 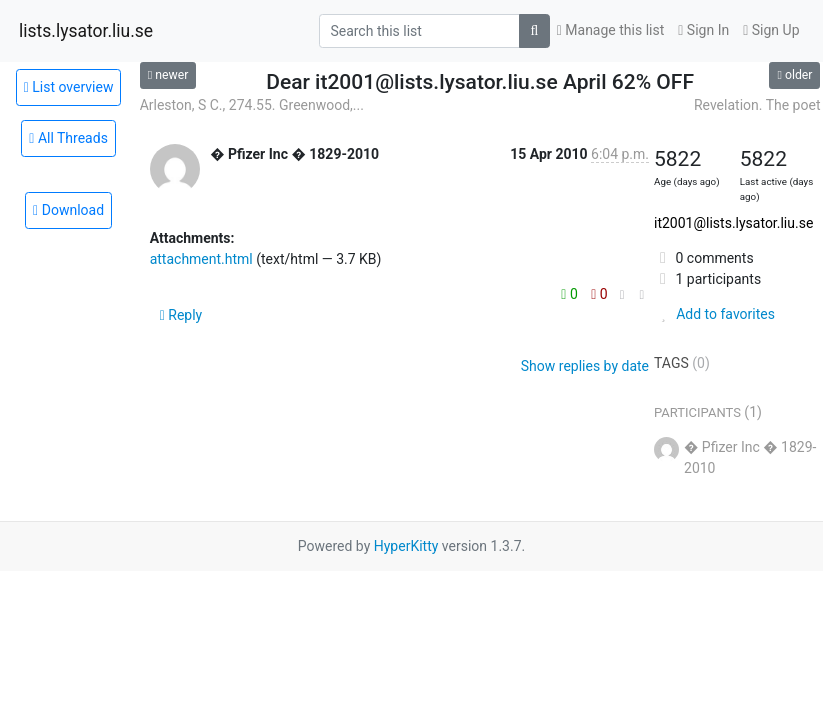 What do you see at coordinates (757, 105) in the screenshot?
I see `Revelation. The poet` at bounding box center [757, 105].